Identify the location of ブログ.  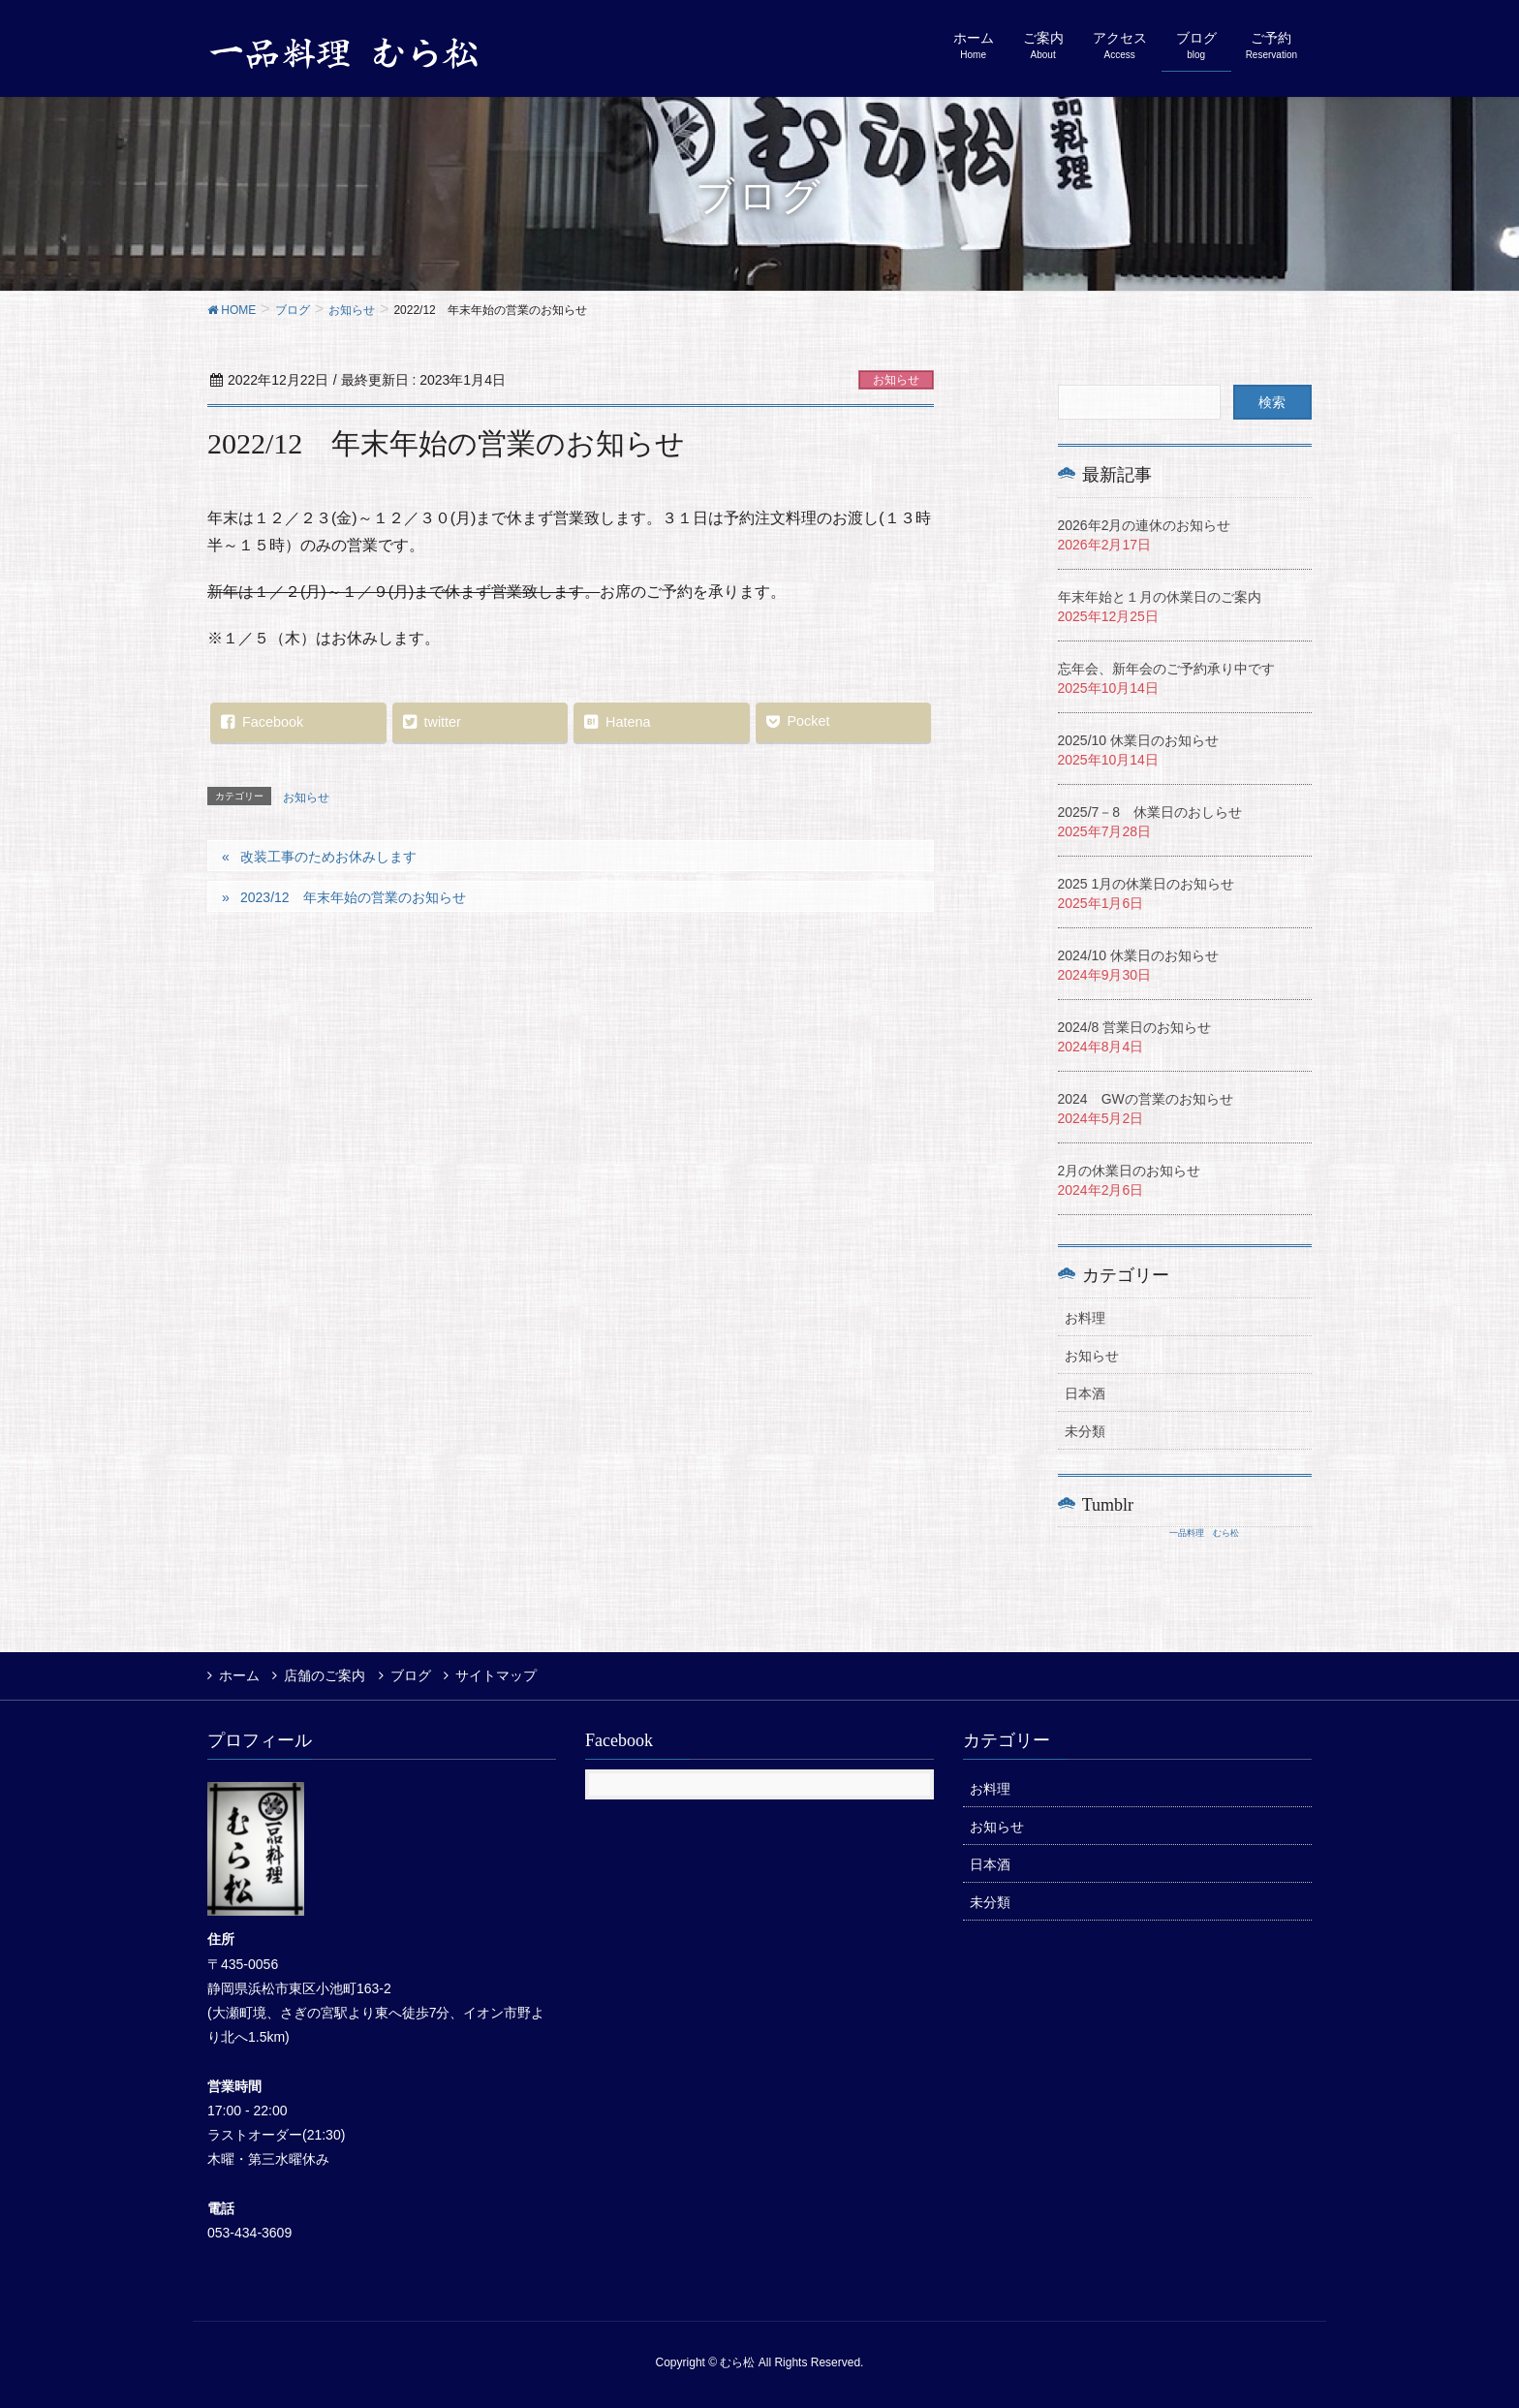
(413, 1675).